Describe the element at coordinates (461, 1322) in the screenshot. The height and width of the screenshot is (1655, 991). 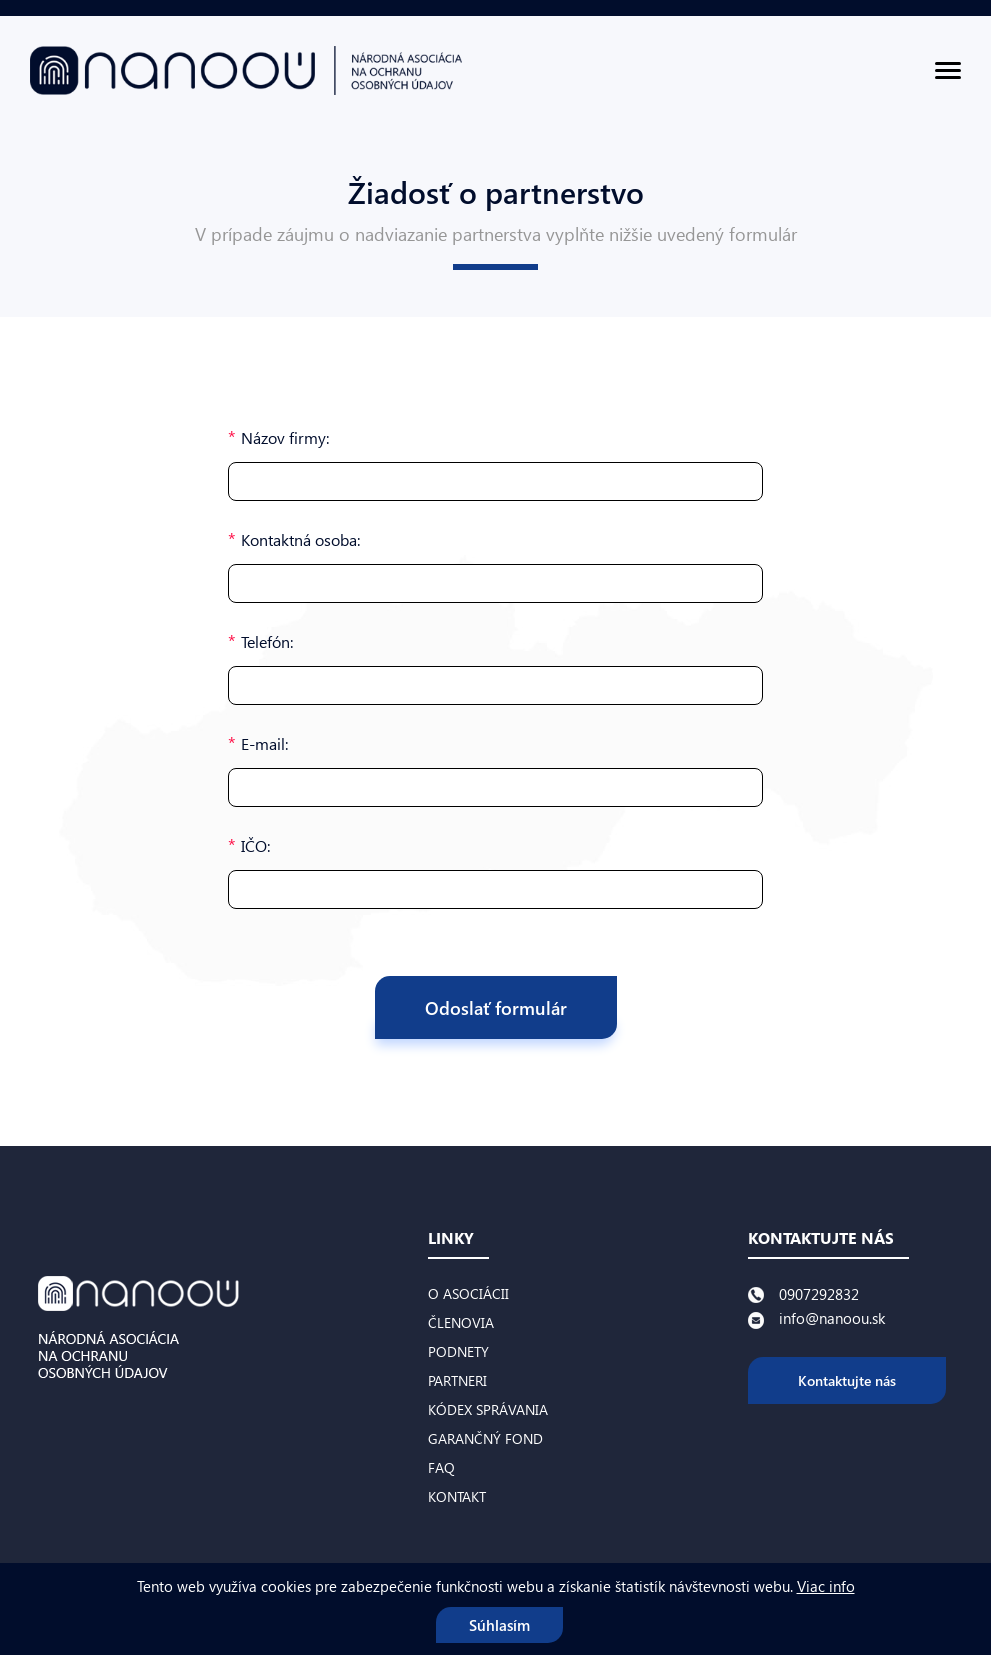
I see `Členovia` at that location.